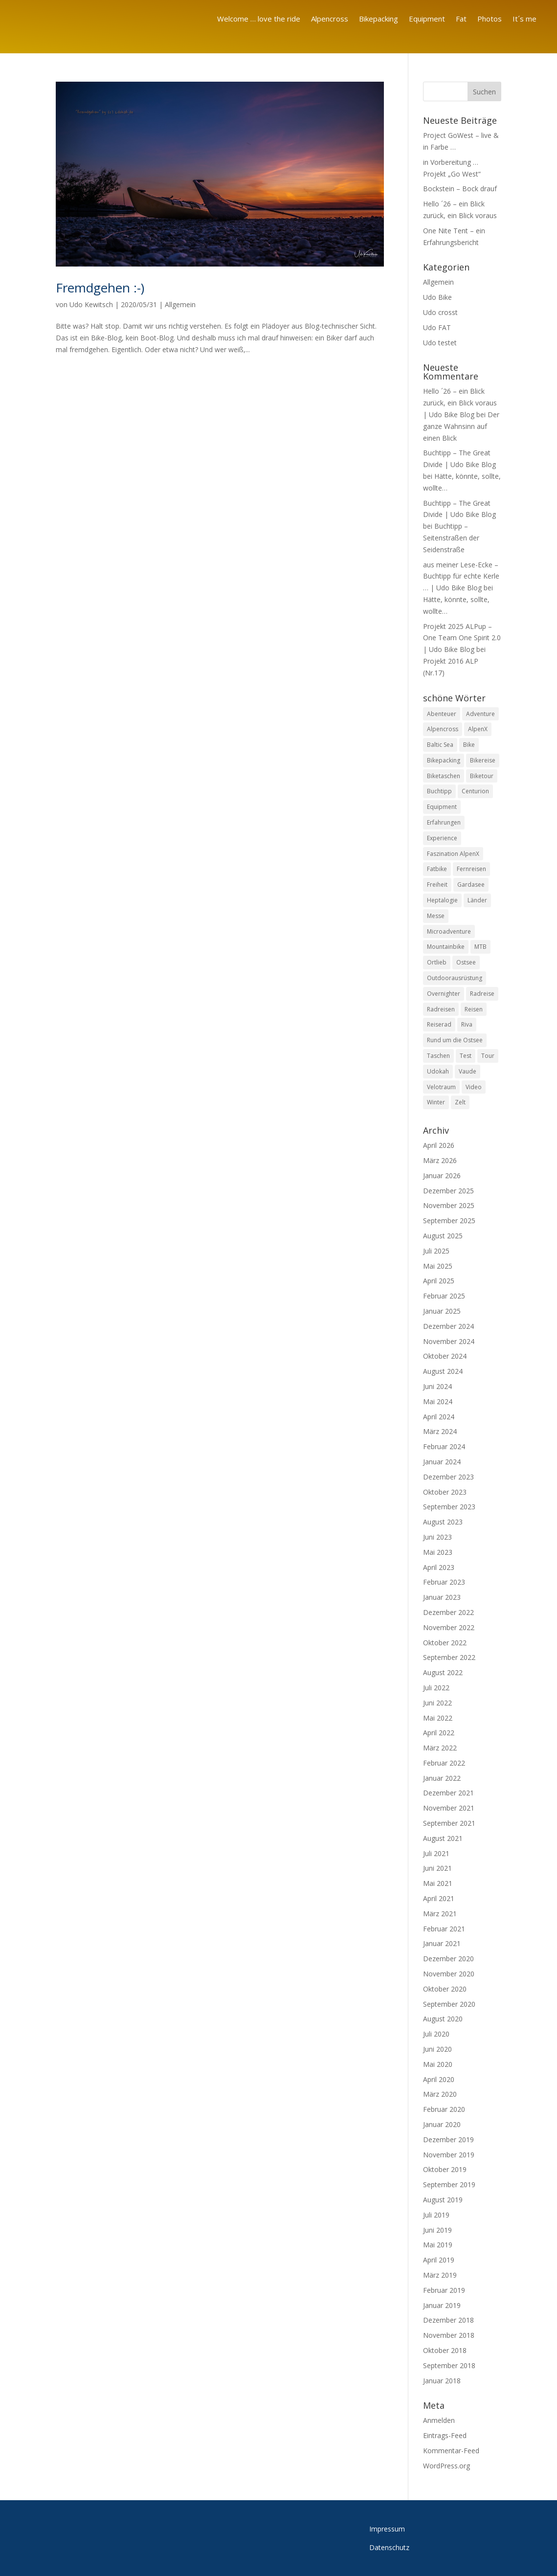  I want to click on Juni 2023, so click(437, 1537).